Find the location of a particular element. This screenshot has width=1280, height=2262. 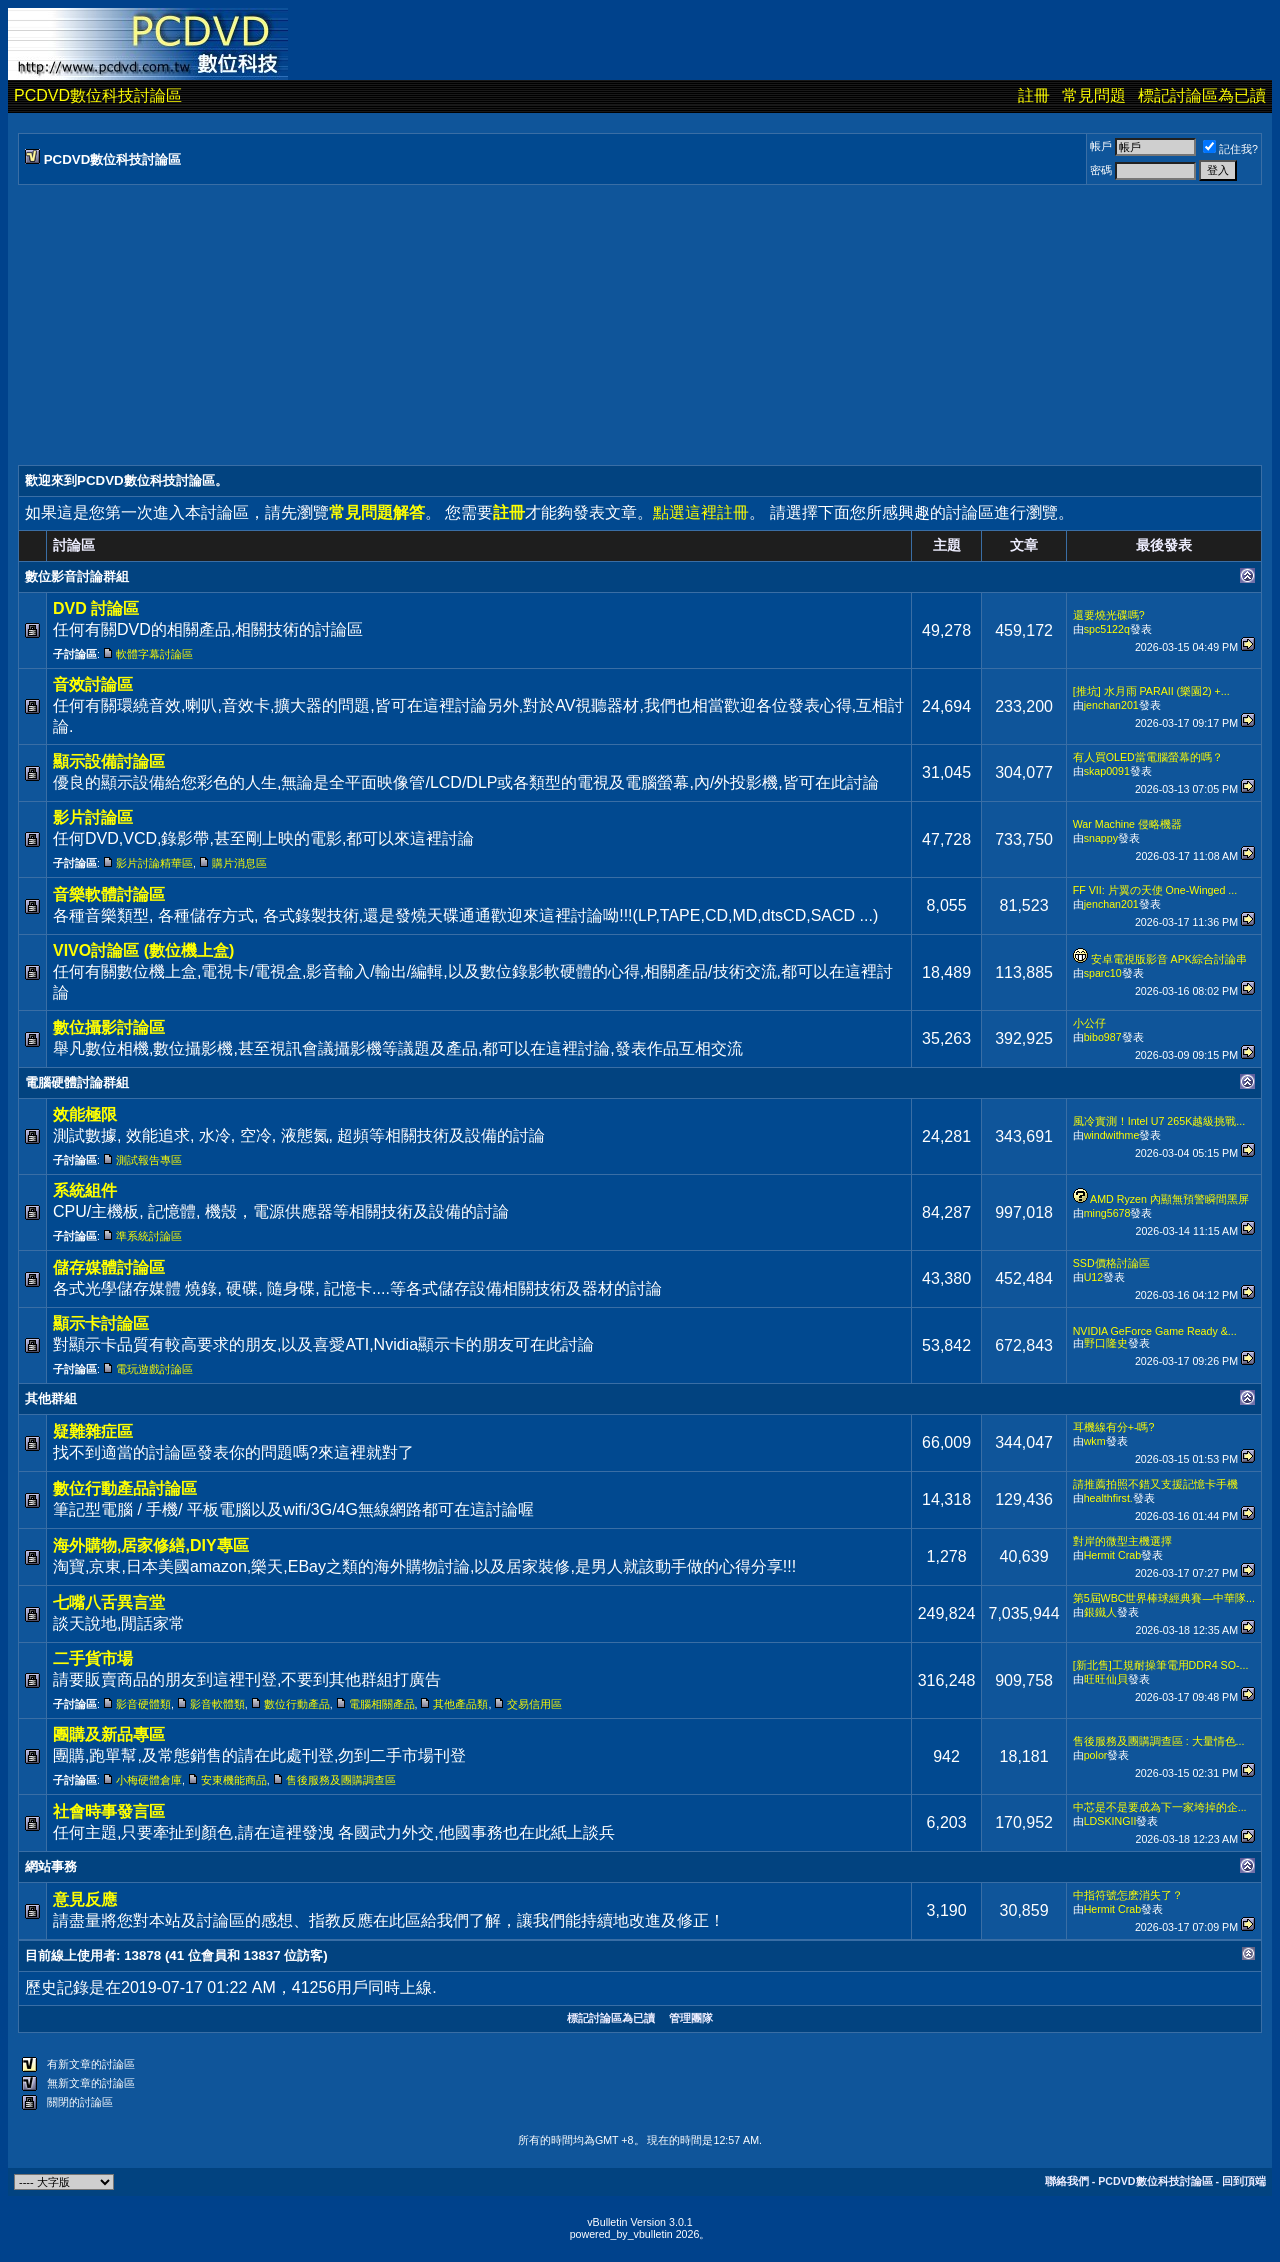

目前線上使用者 is located at coordinates (70, 1955).